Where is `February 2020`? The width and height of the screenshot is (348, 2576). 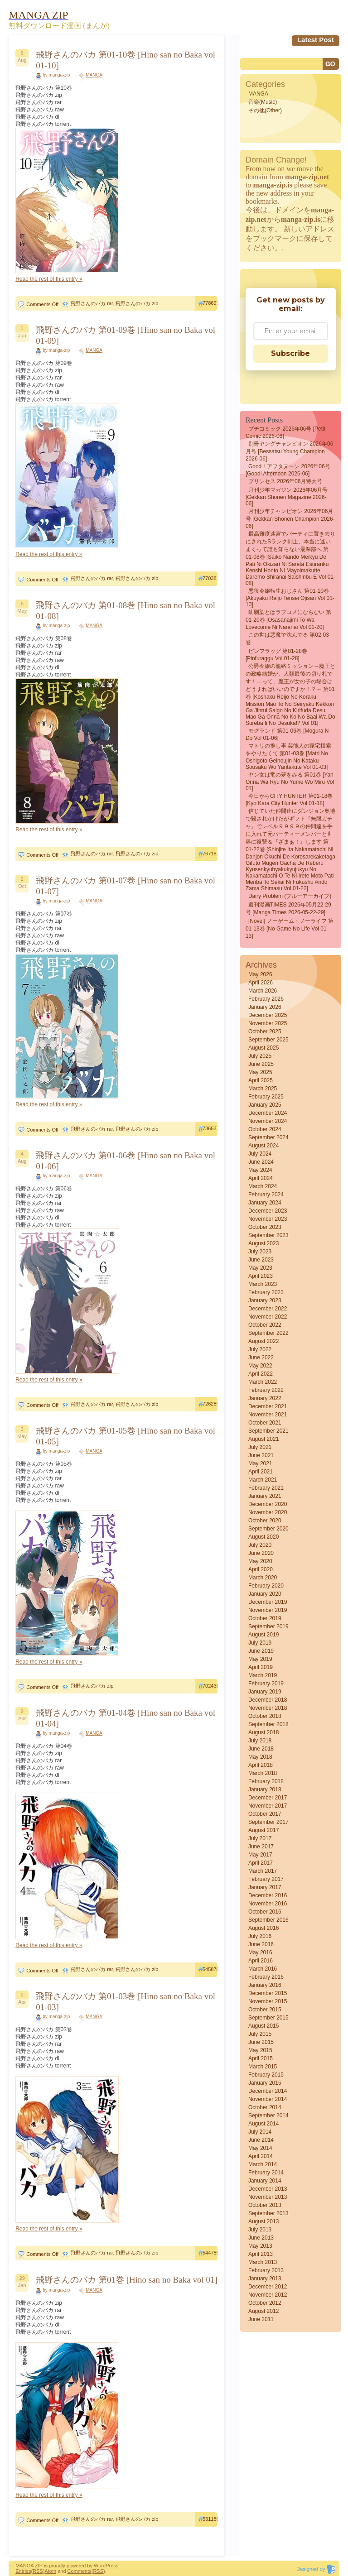 February 2020 is located at coordinates (266, 1586).